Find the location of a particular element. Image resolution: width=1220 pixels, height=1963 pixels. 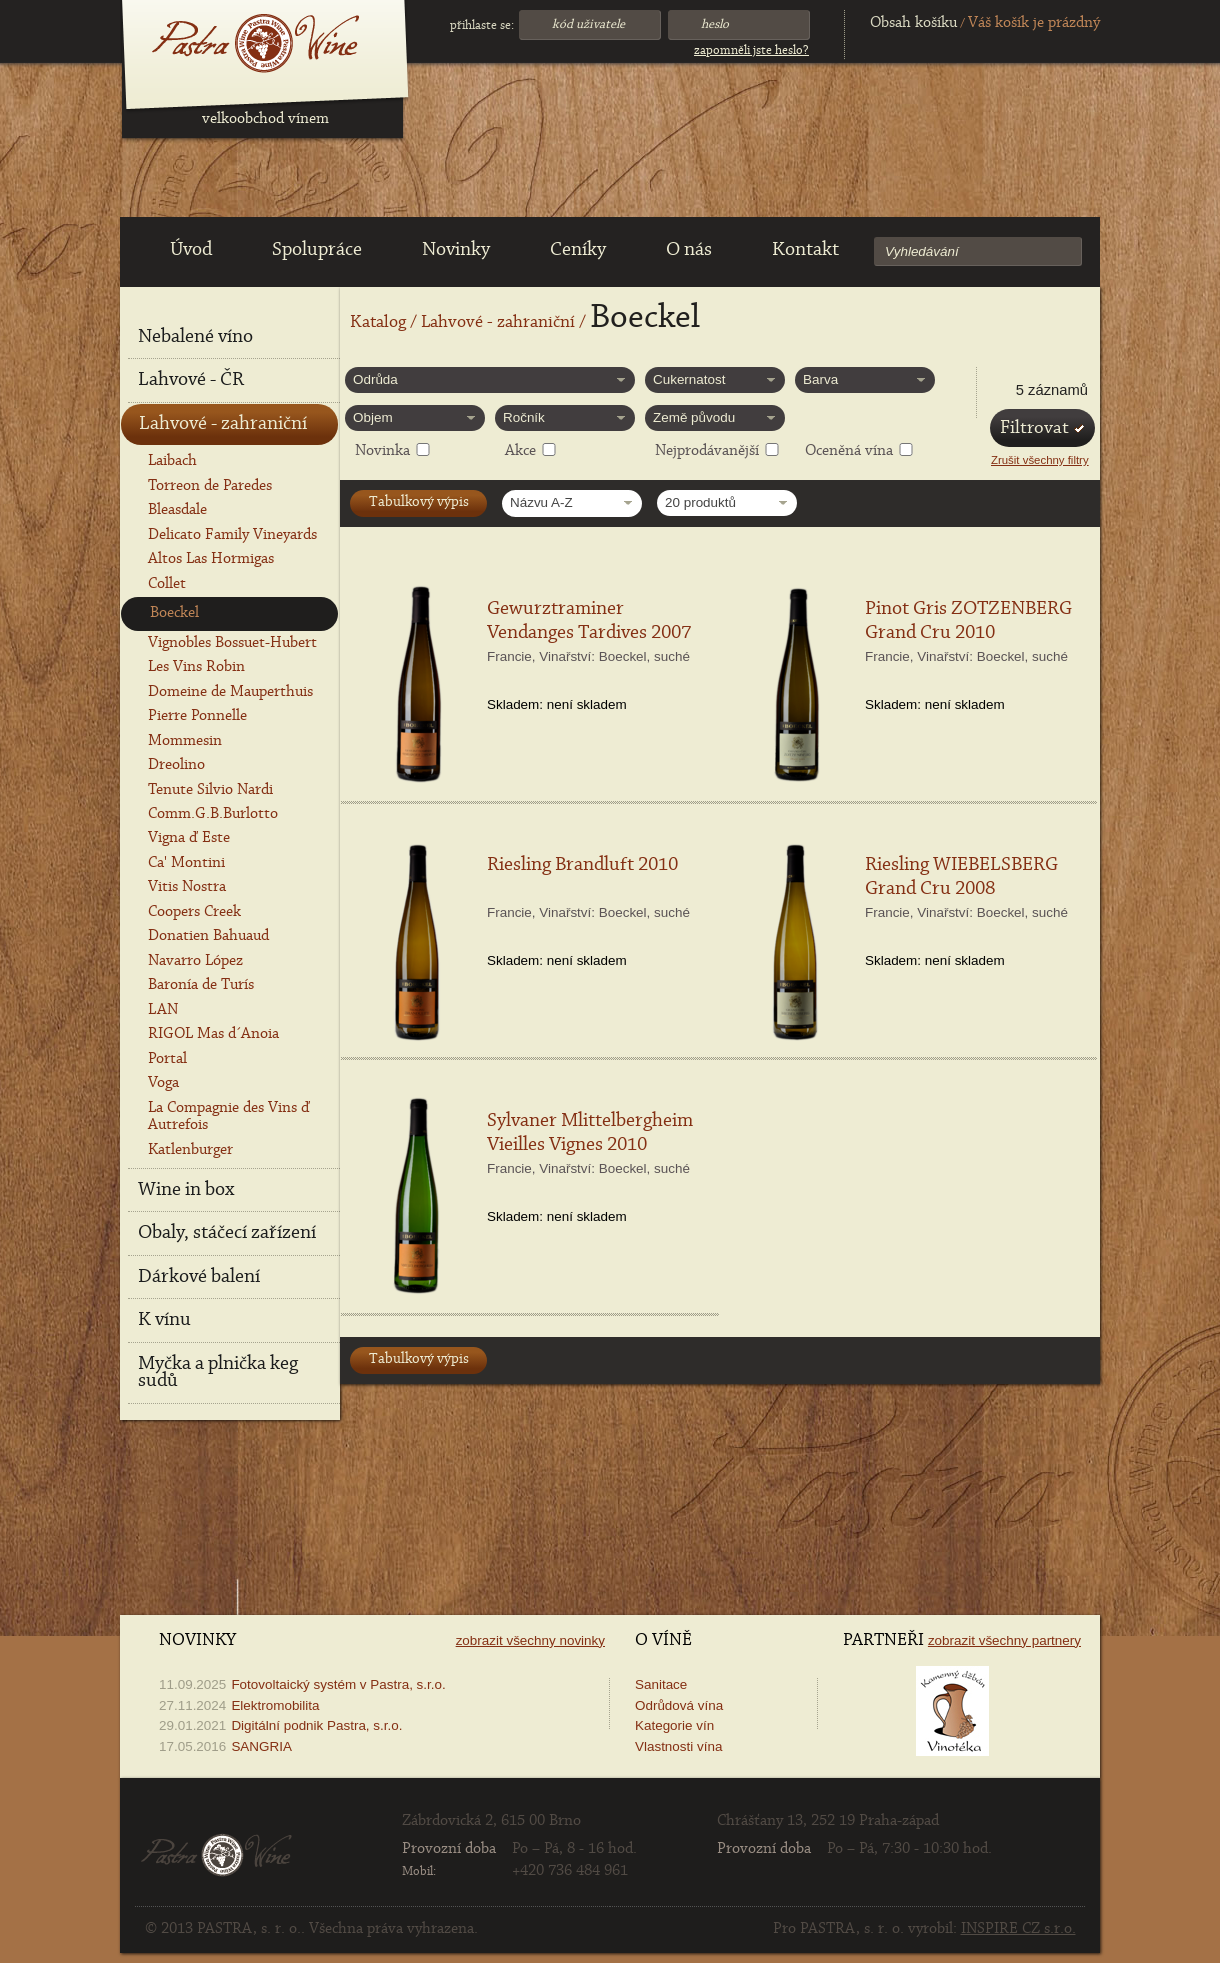

Zobrazit všechny partnery is located at coordinates (1004, 1640).